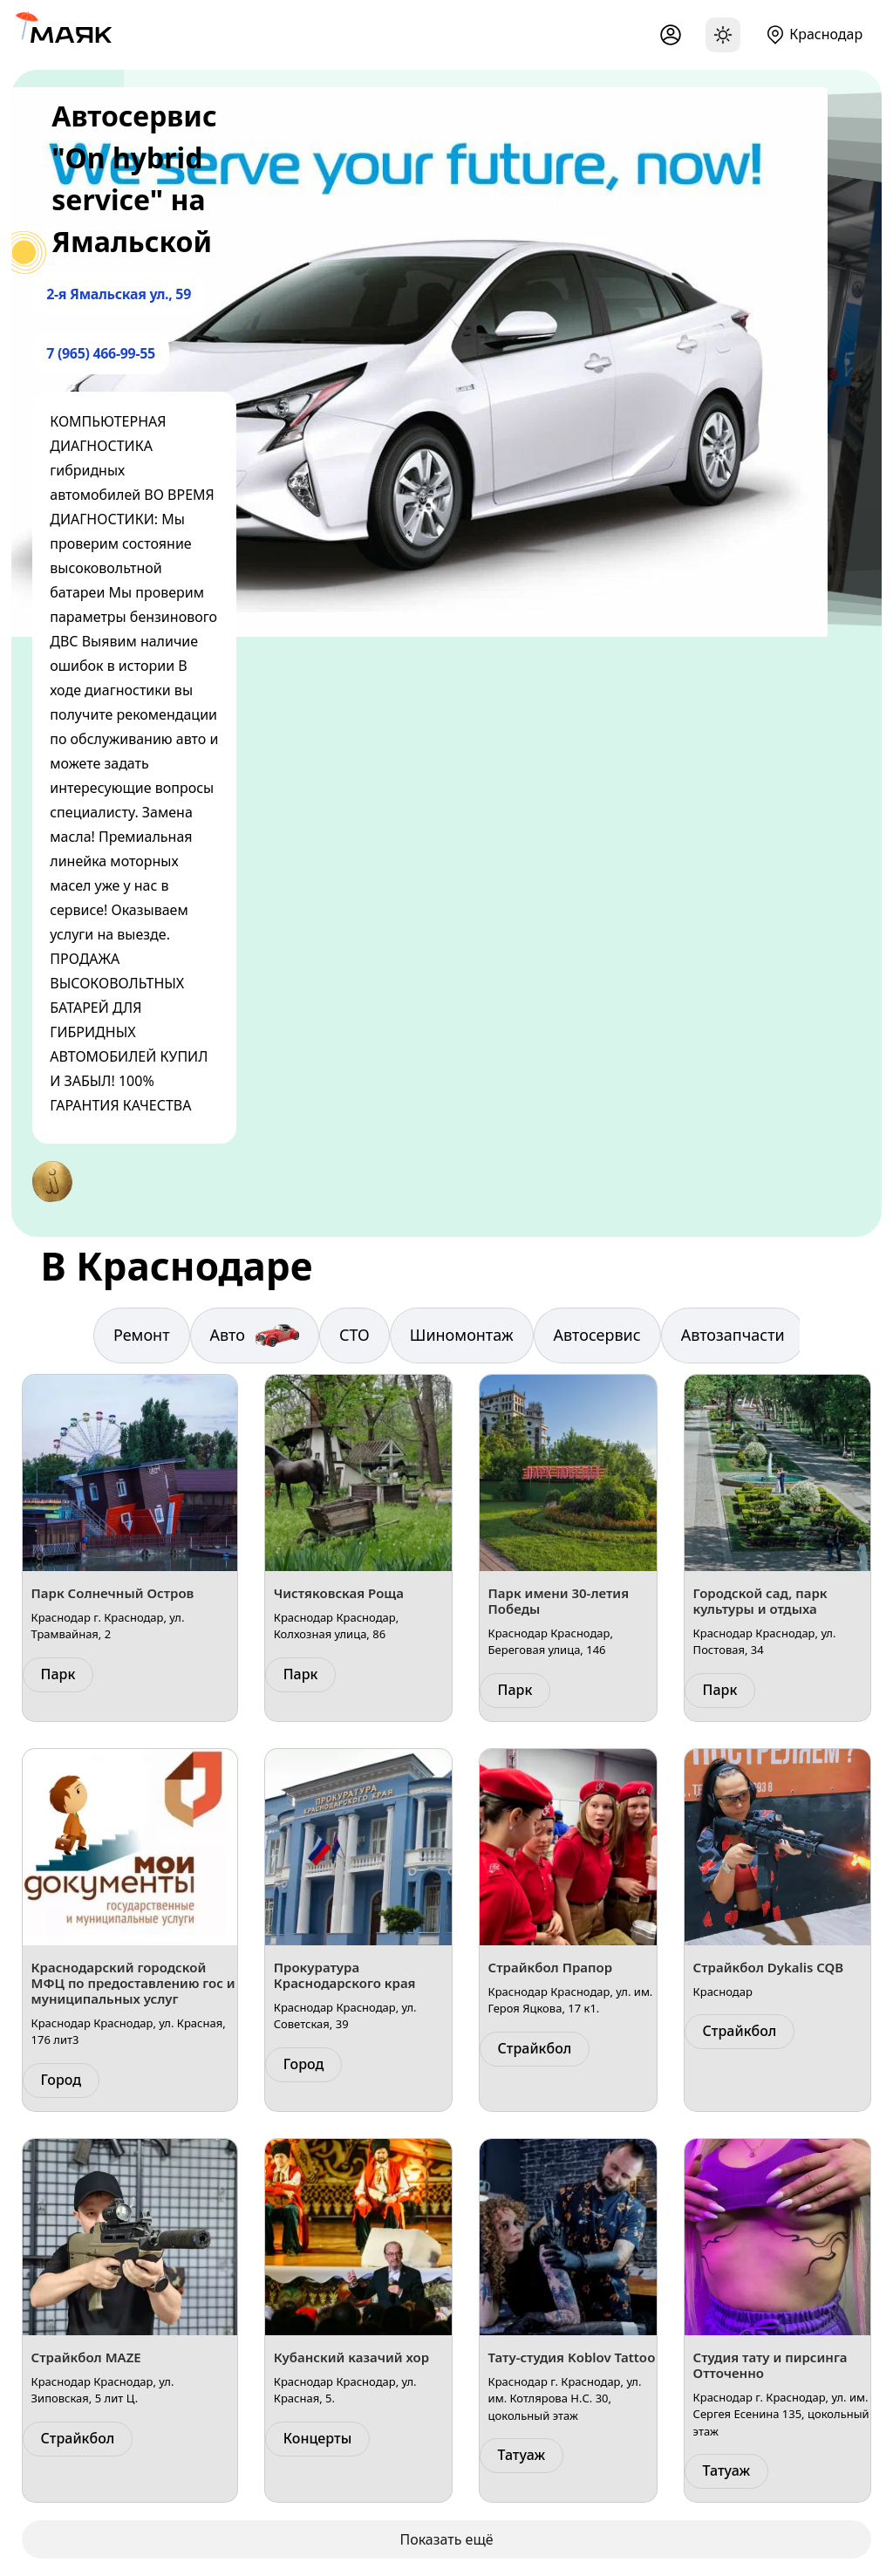 The height and width of the screenshot is (2576, 893). I want to click on Парк имени 30-летия Победы, so click(558, 1600).